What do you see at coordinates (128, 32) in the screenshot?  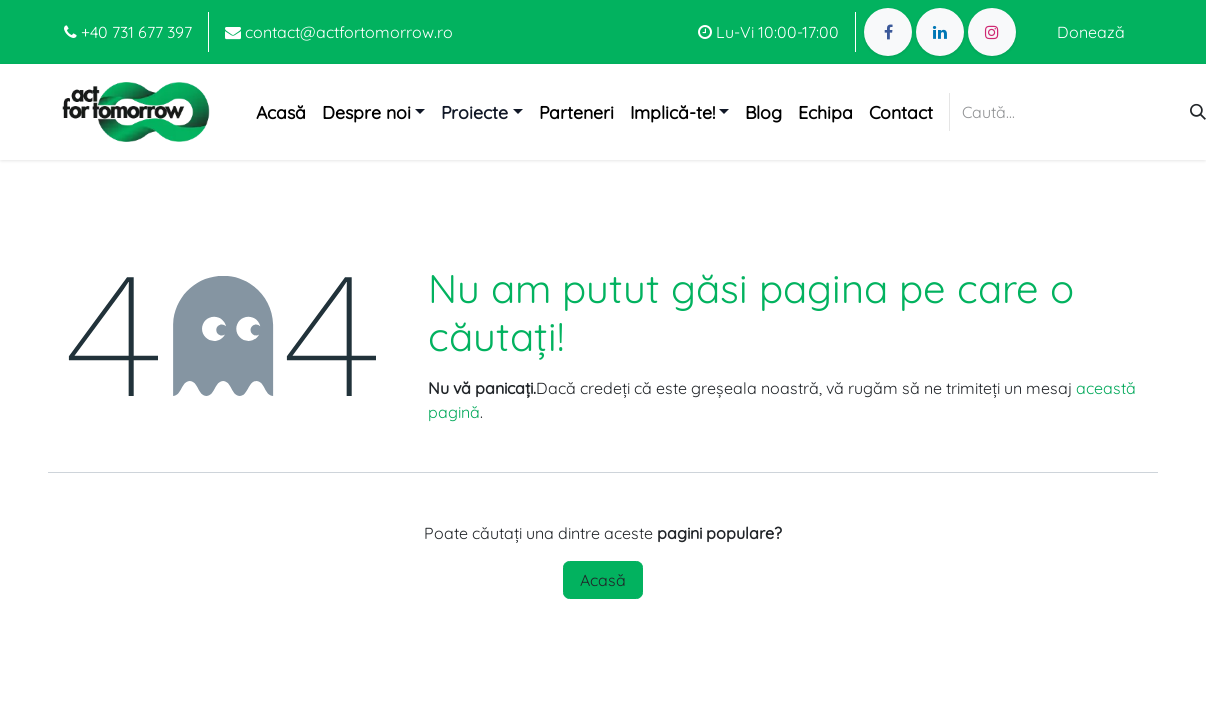 I see `+40 731 677 397` at bounding box center [128, 32].